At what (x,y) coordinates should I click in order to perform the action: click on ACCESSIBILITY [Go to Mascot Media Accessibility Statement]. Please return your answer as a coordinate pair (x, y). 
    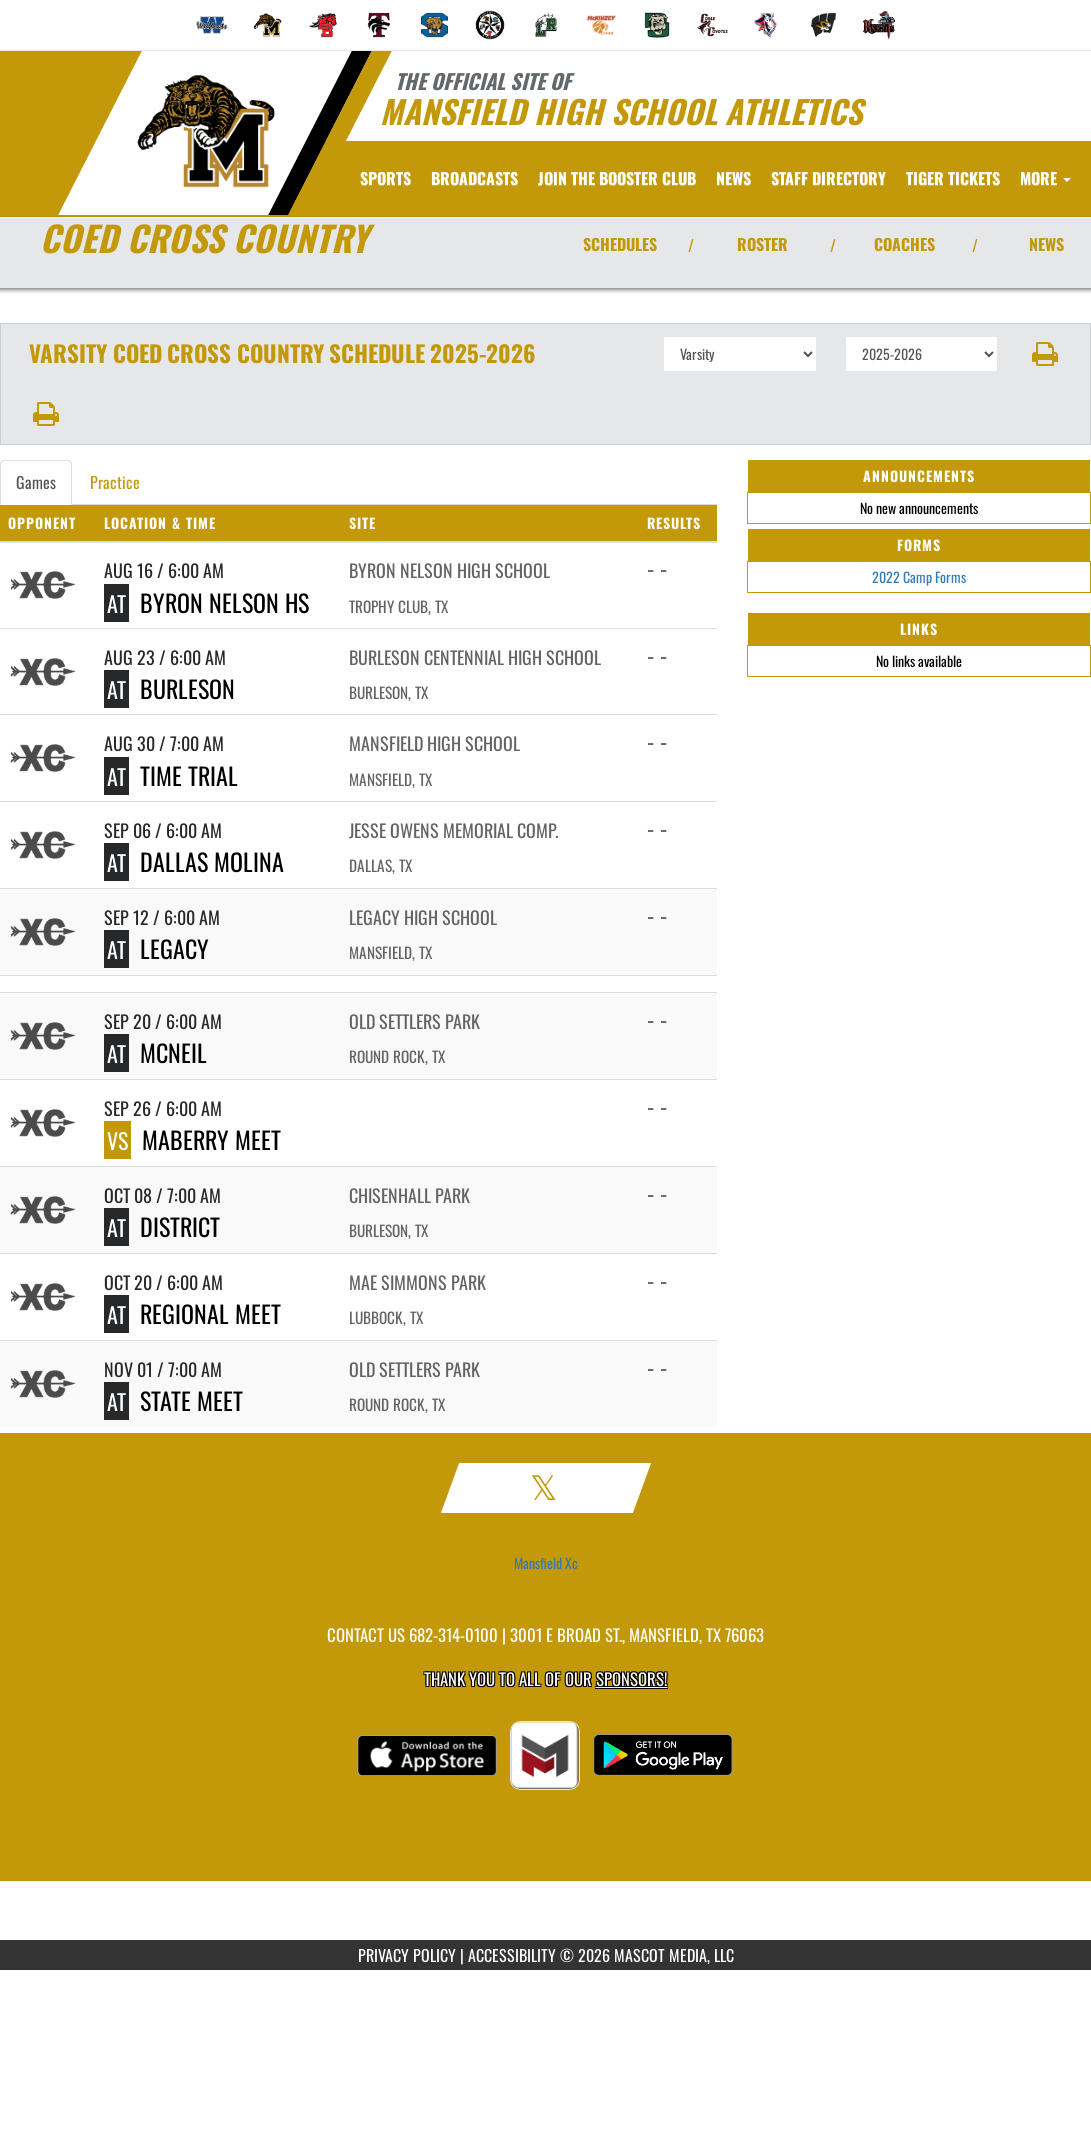
    Looking at the image, I should click on (512, 1955).